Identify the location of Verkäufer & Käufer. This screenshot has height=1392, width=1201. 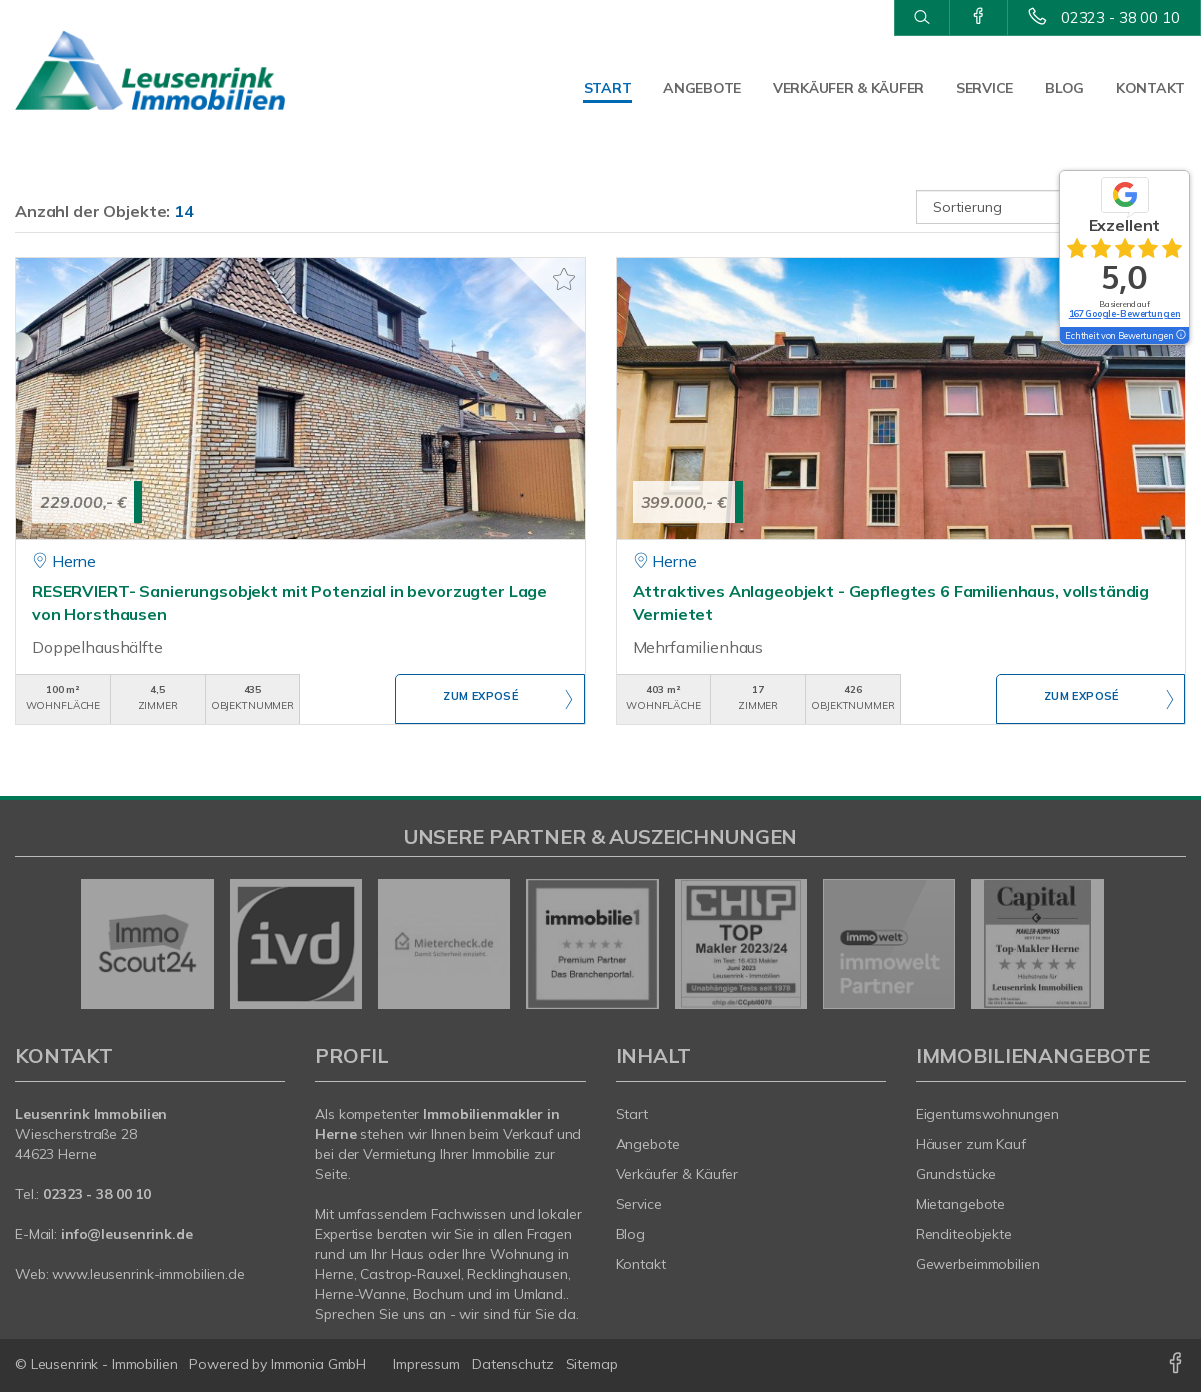
(848, 88).